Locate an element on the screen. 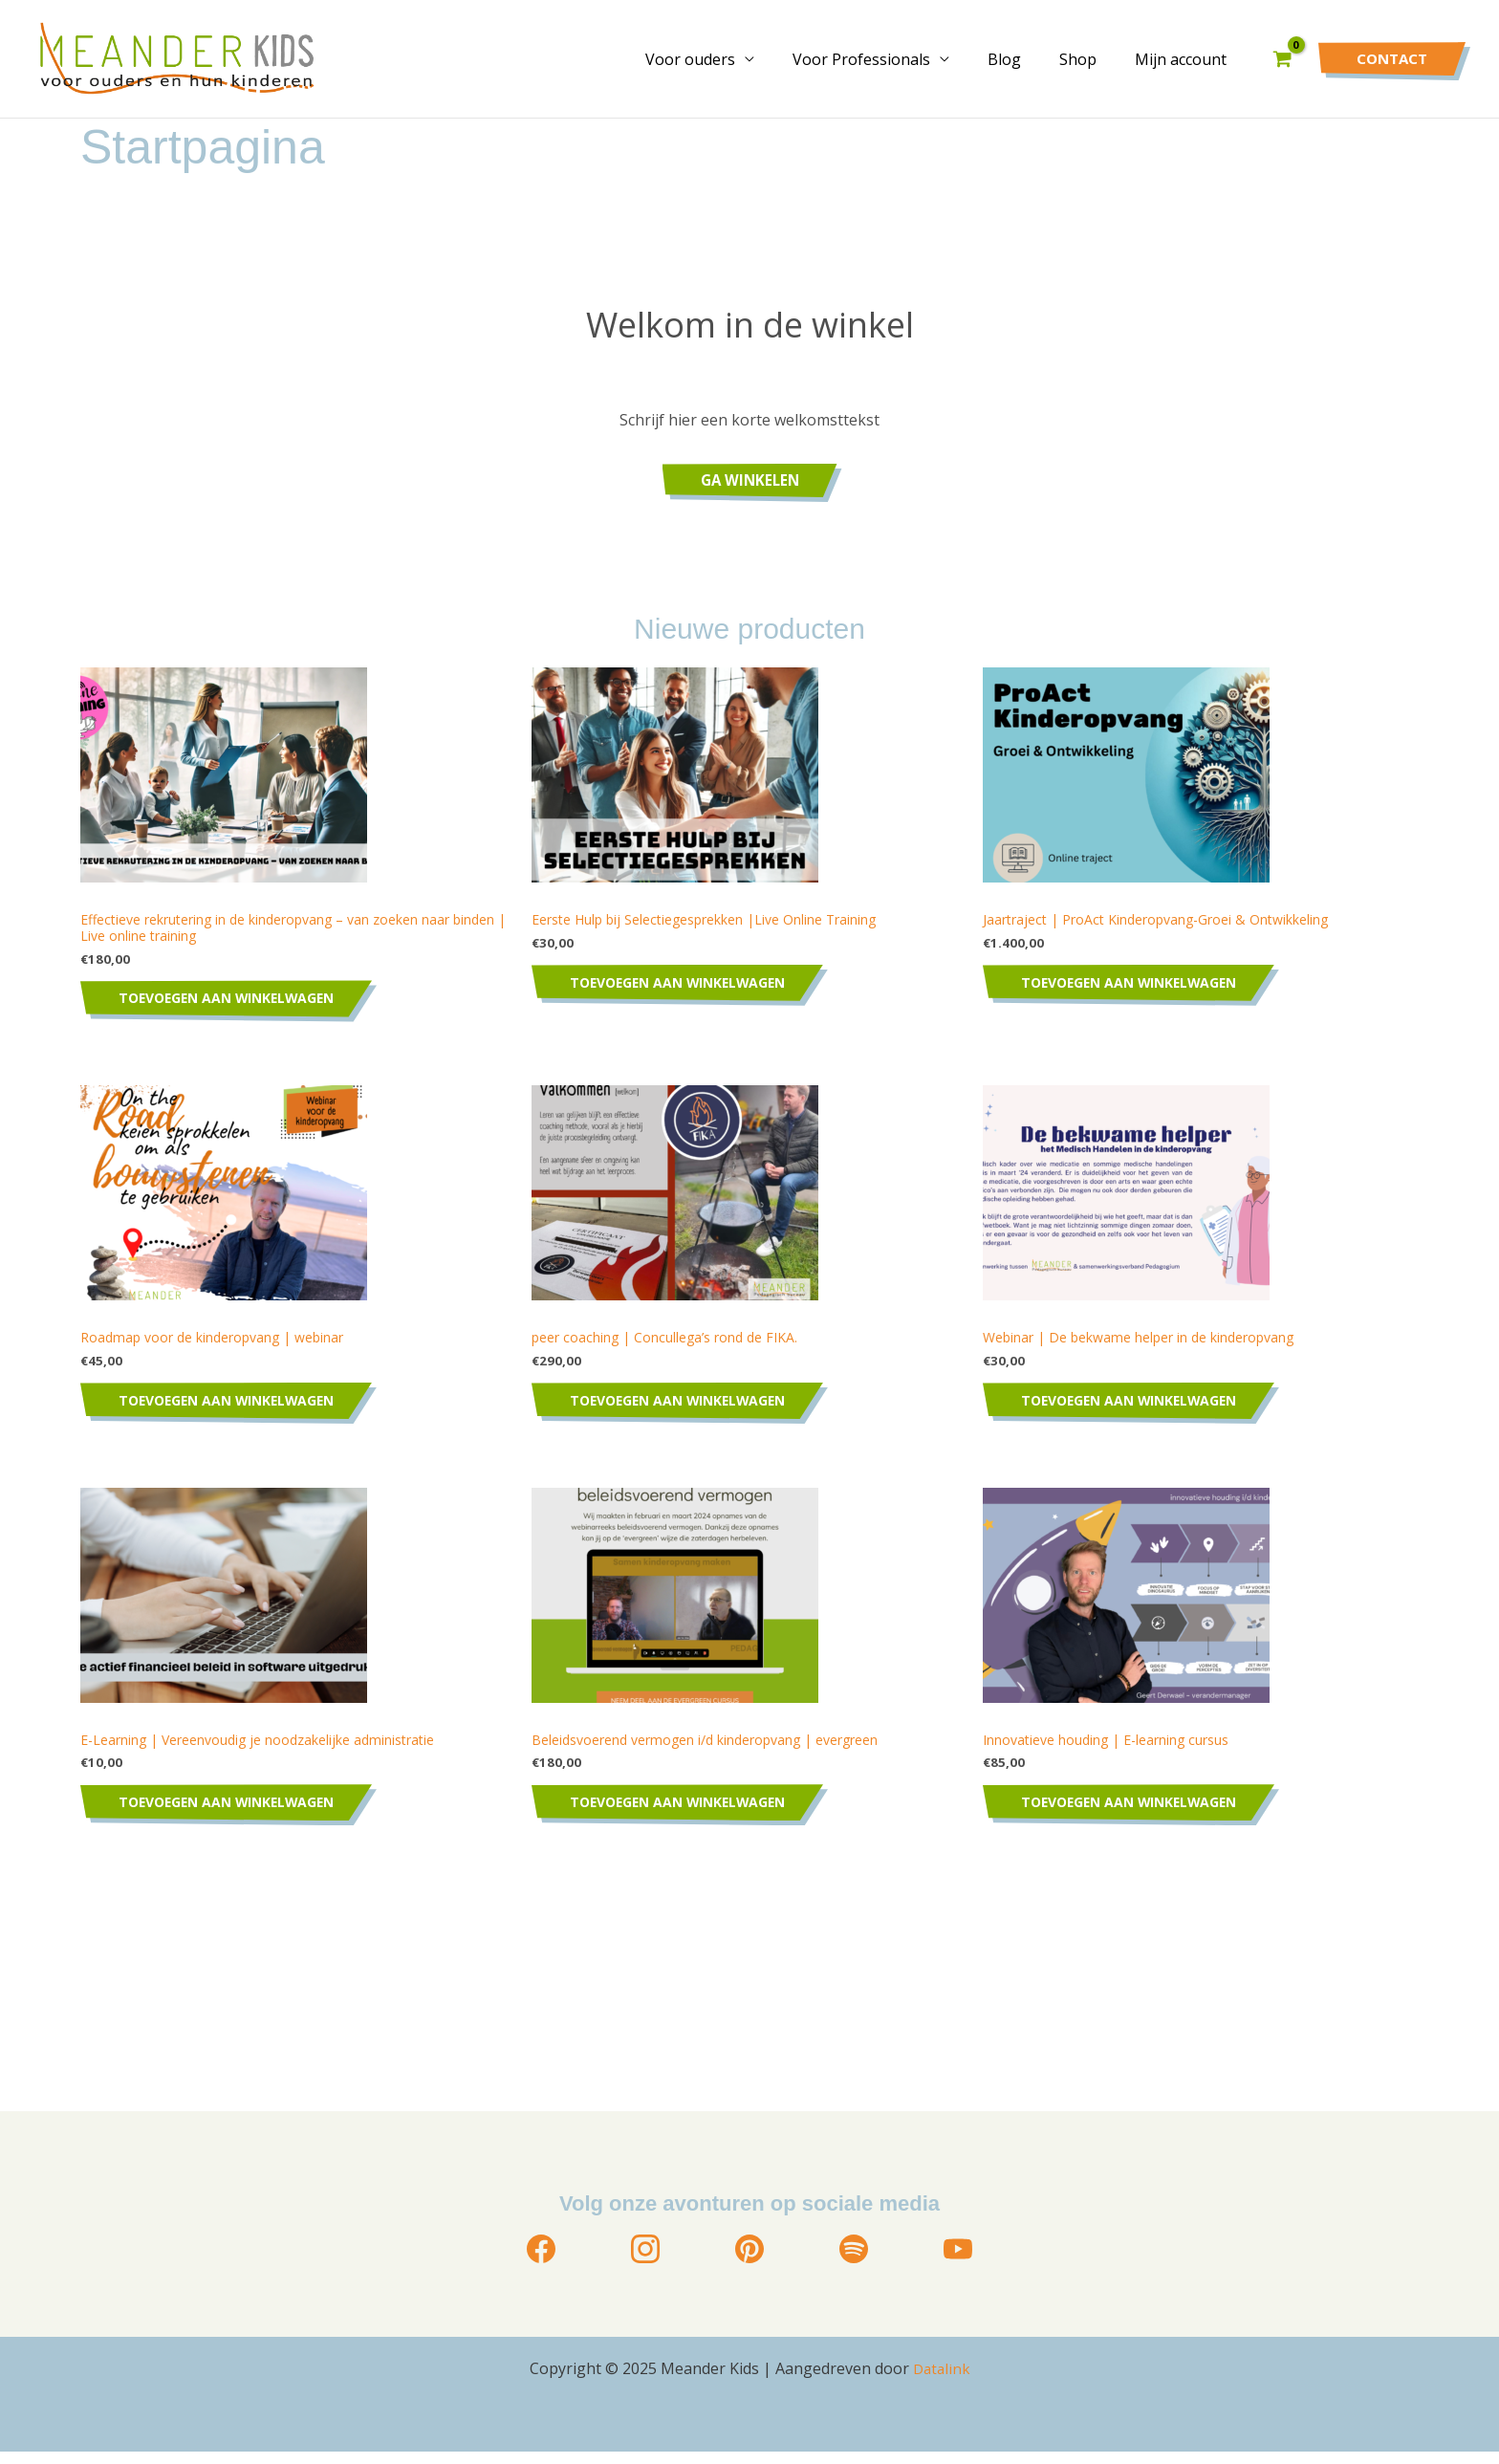 This screenshot has width=1499, height=2464. Shop is located at coordinates (1089, 59).